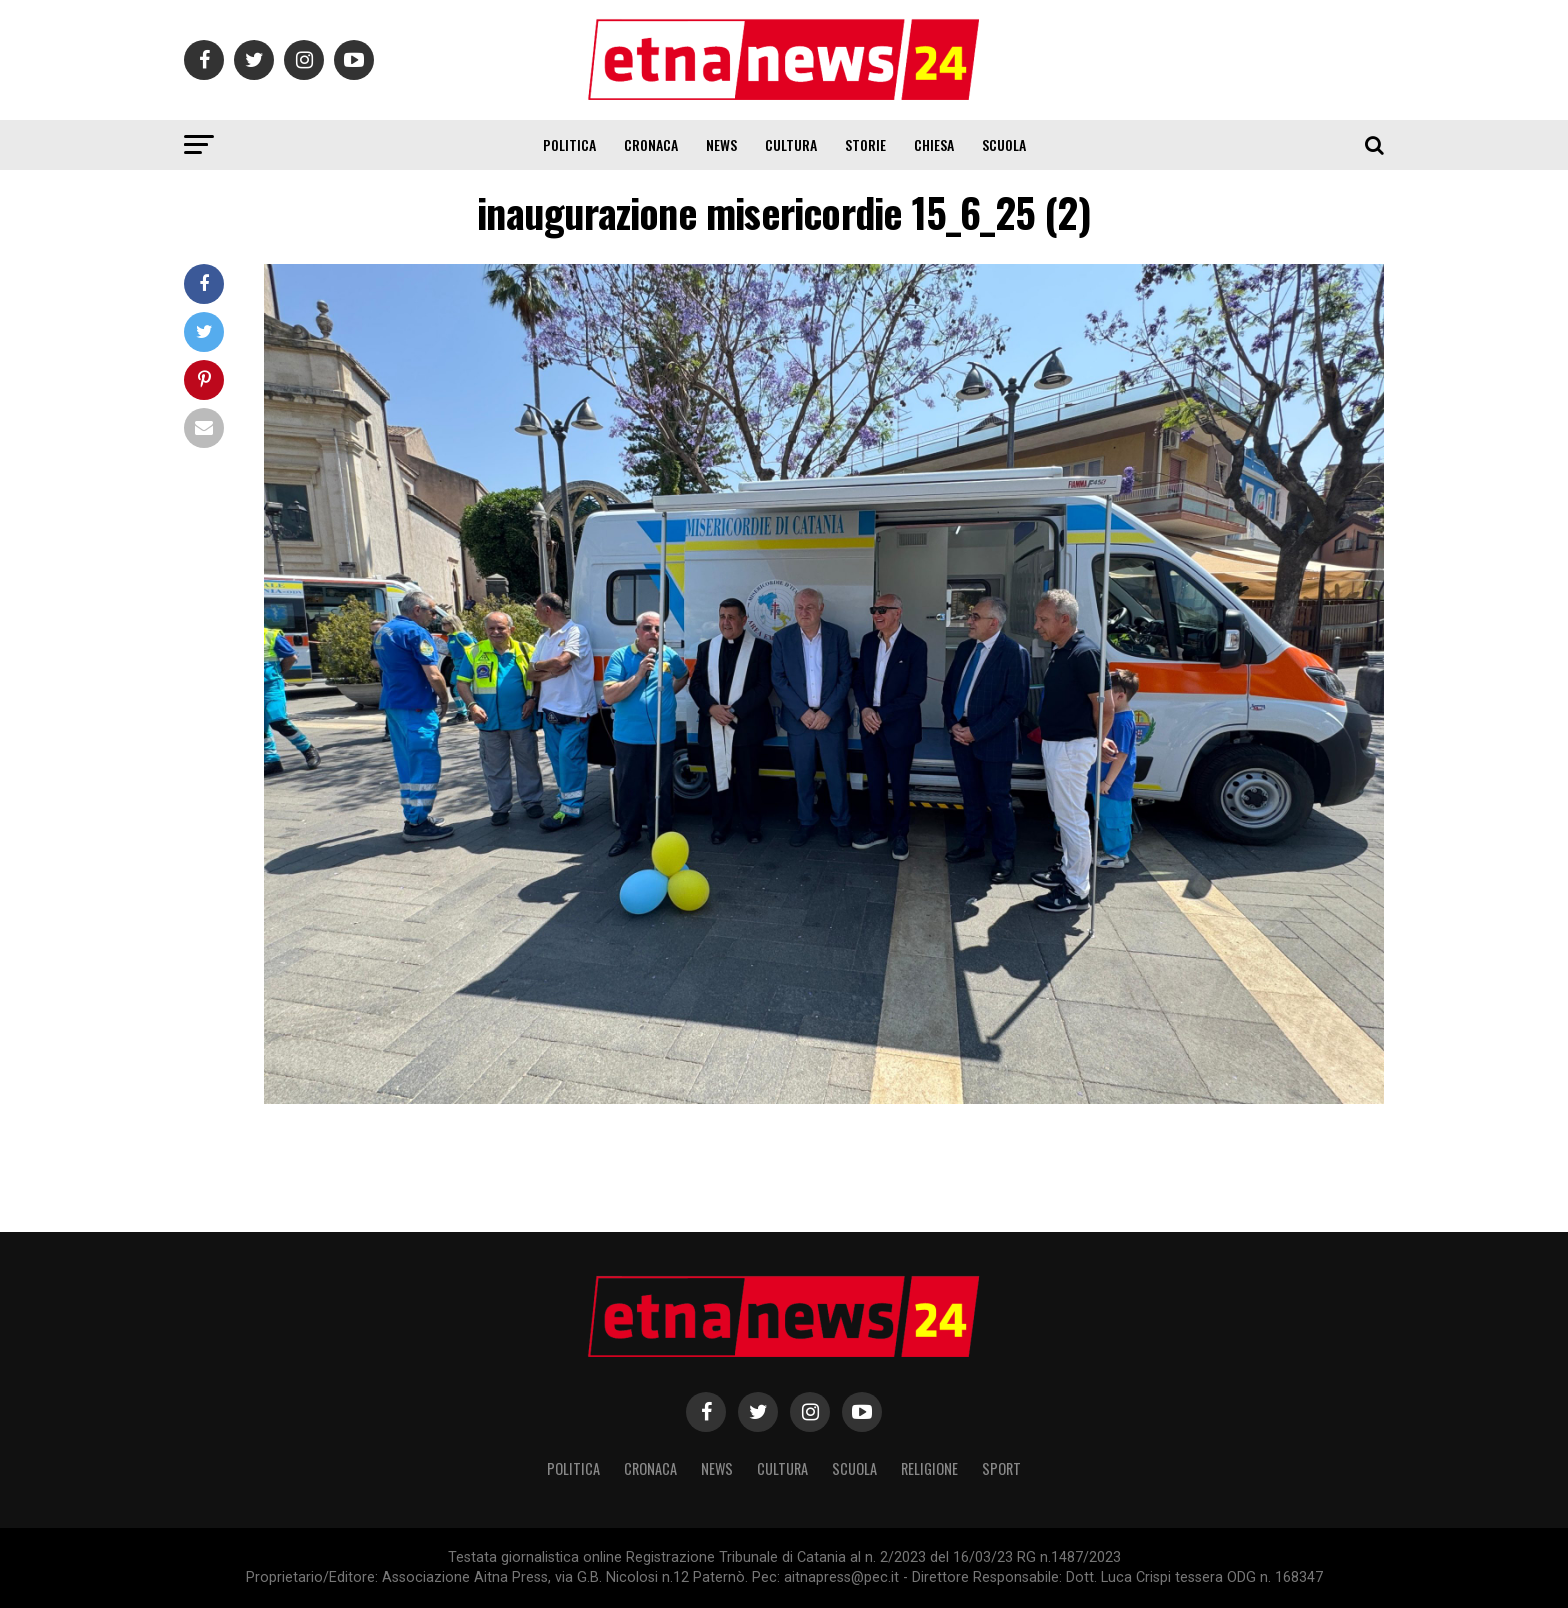 This screenshot has width=1568, height=1608. I want to click on Scuola, so click(1004, 144).